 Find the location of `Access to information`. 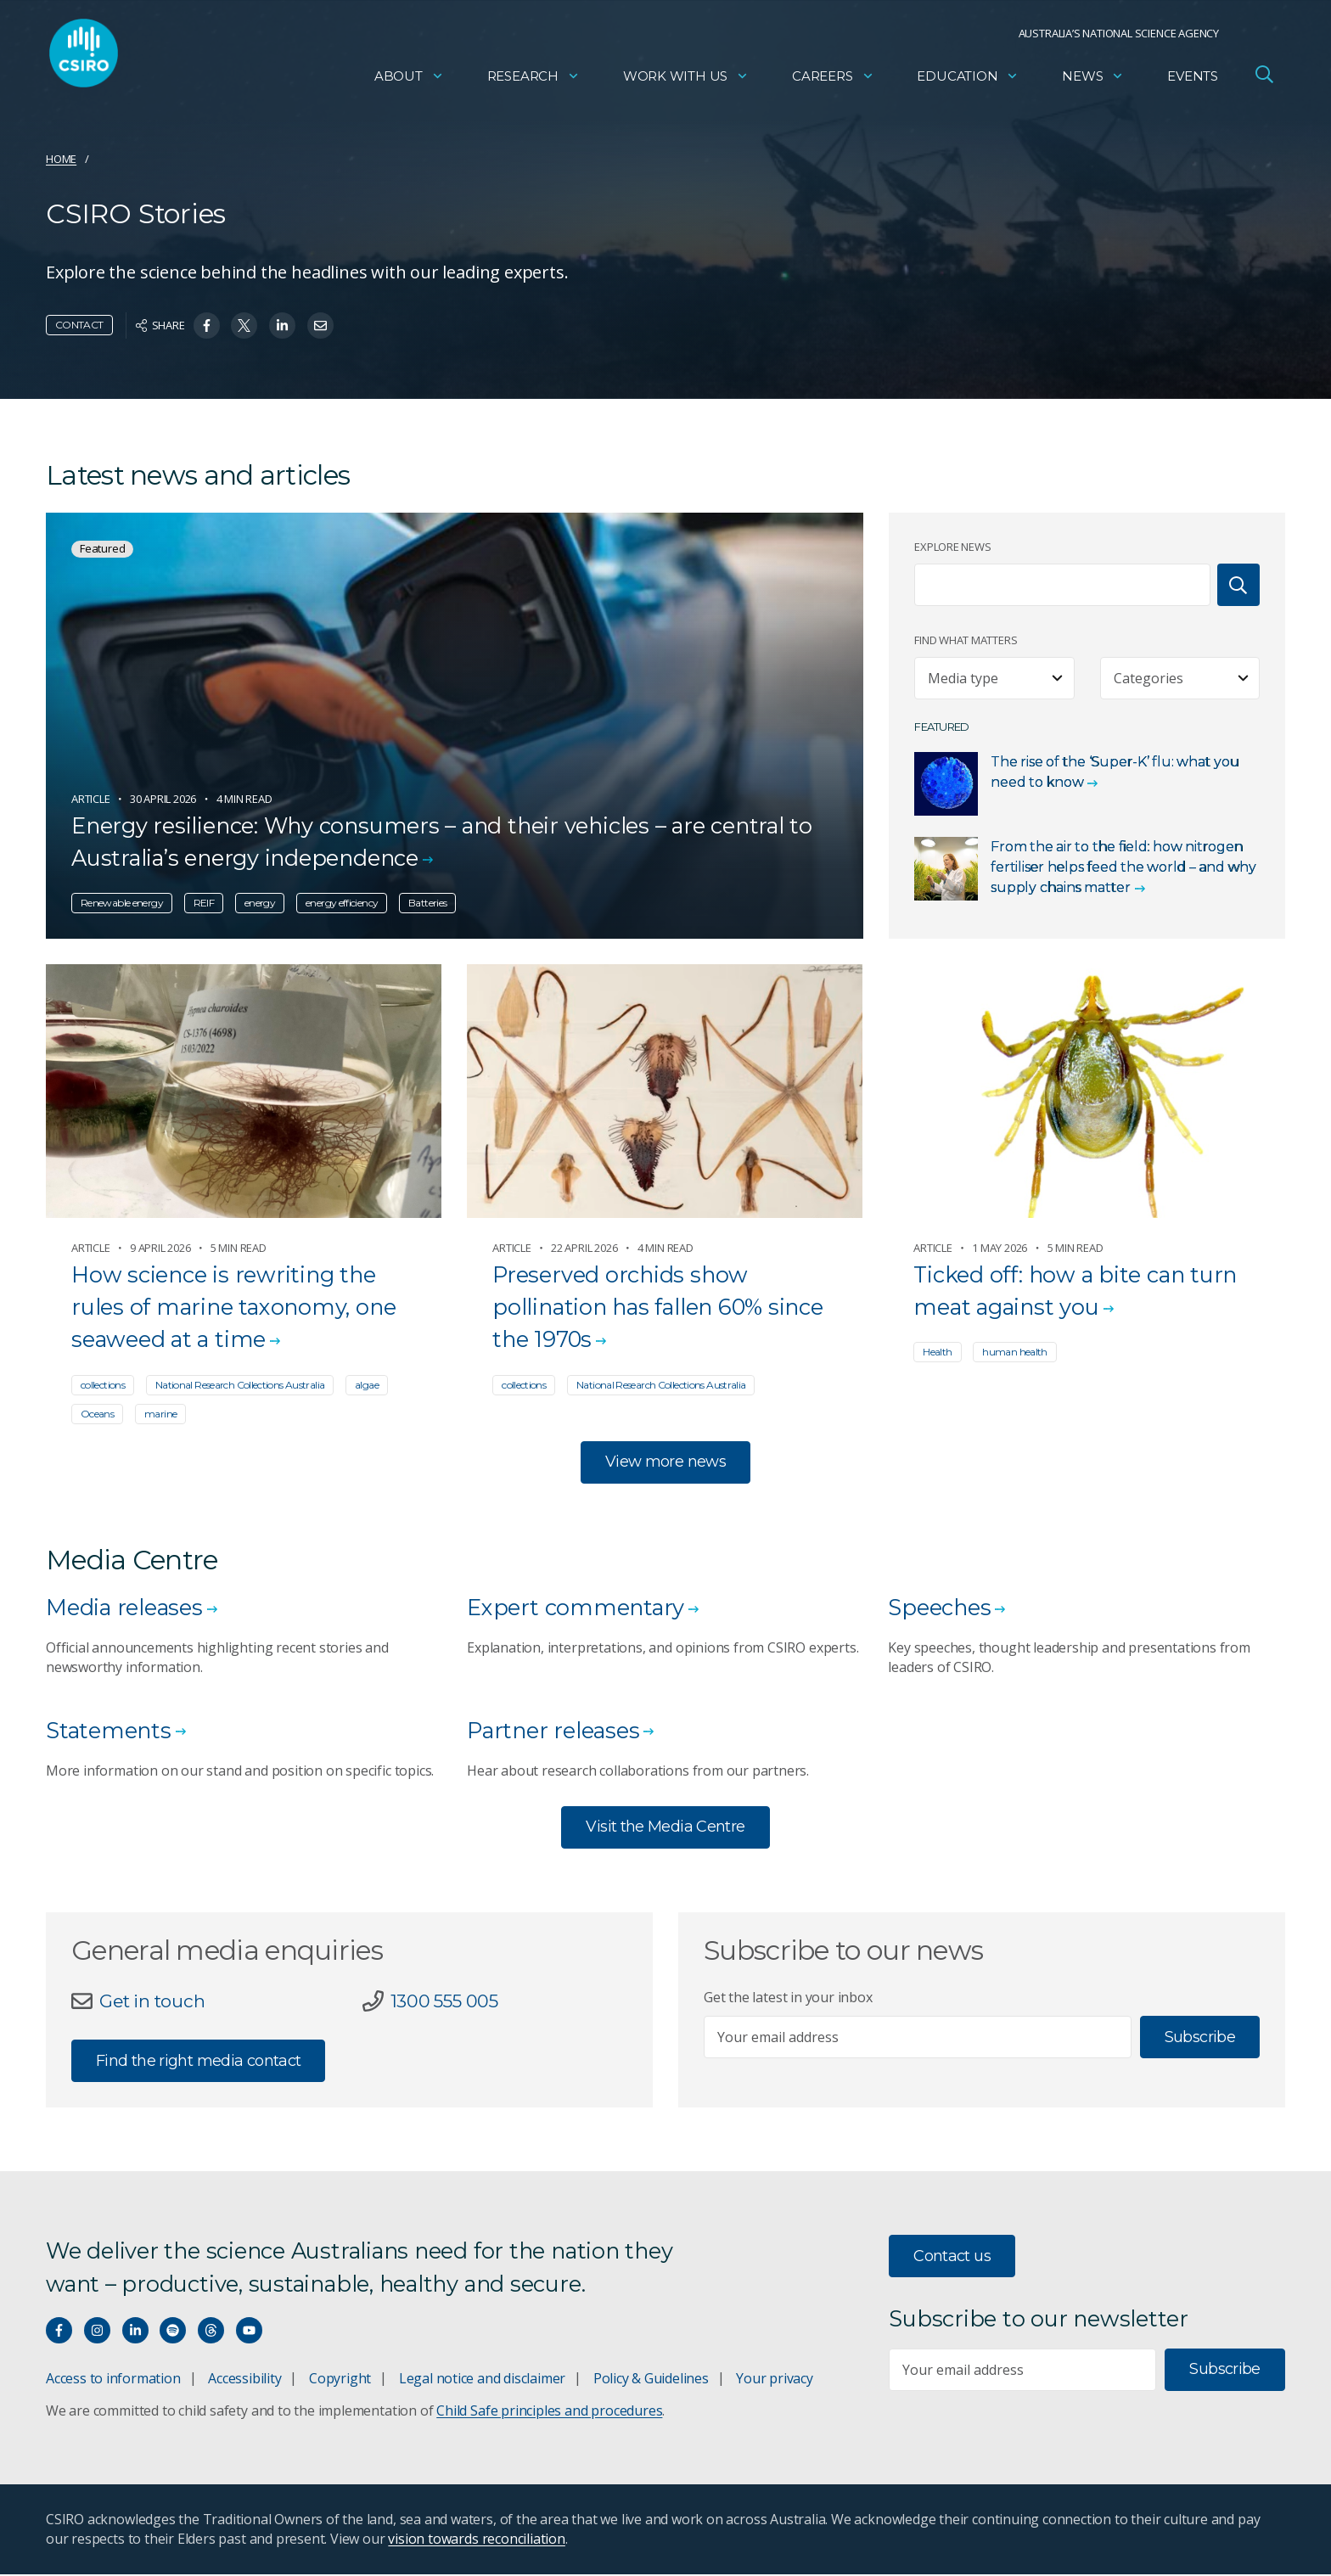

Access to information is located at coordinates (113, 2380).